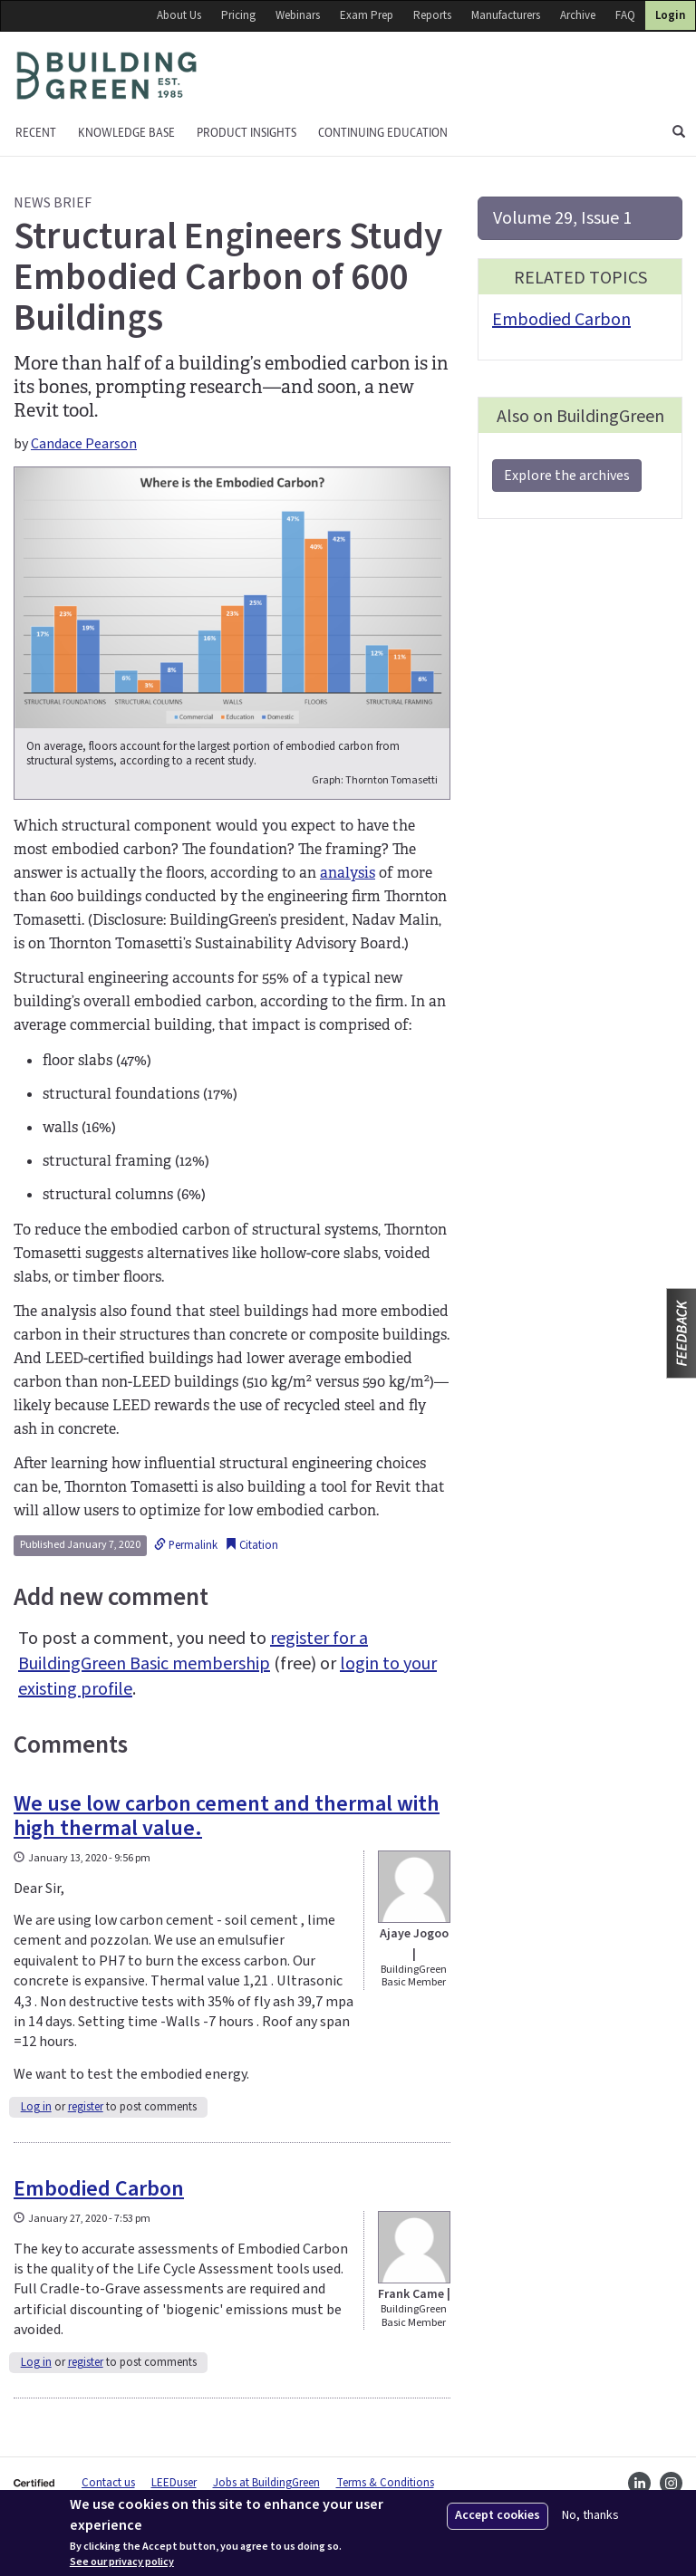  What do you see at coordinates (266, 2483) in the screenshot?
I see `Jobs at BuildingGreen` at bounding box center [266, 2483].